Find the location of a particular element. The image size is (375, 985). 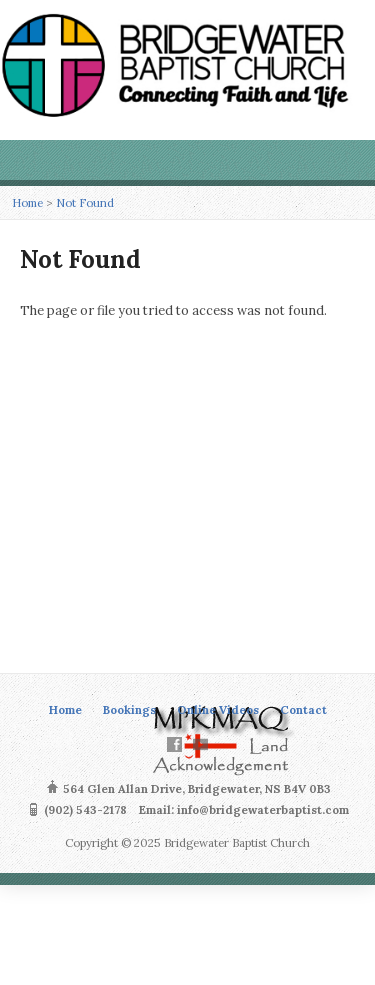

Bookings is located at coordinates (129, 709).